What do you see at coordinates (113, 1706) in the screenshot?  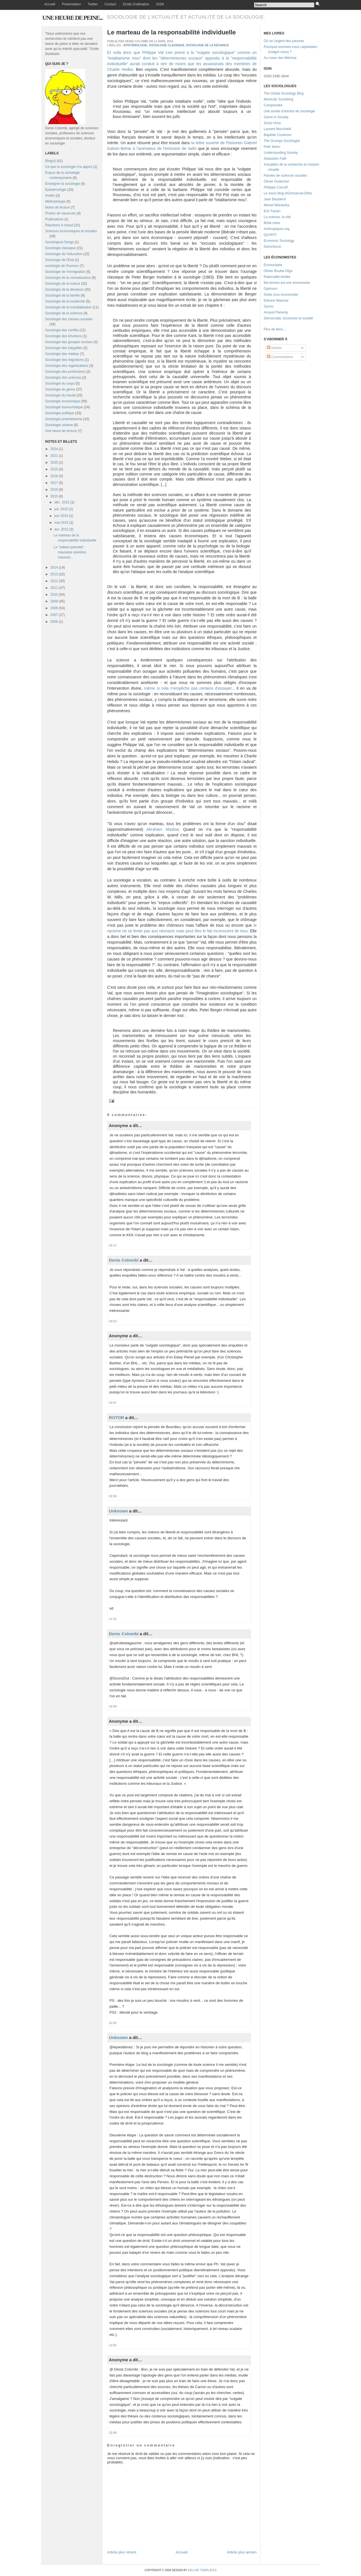 I see `16:59` at bounding box center [113, 1706].